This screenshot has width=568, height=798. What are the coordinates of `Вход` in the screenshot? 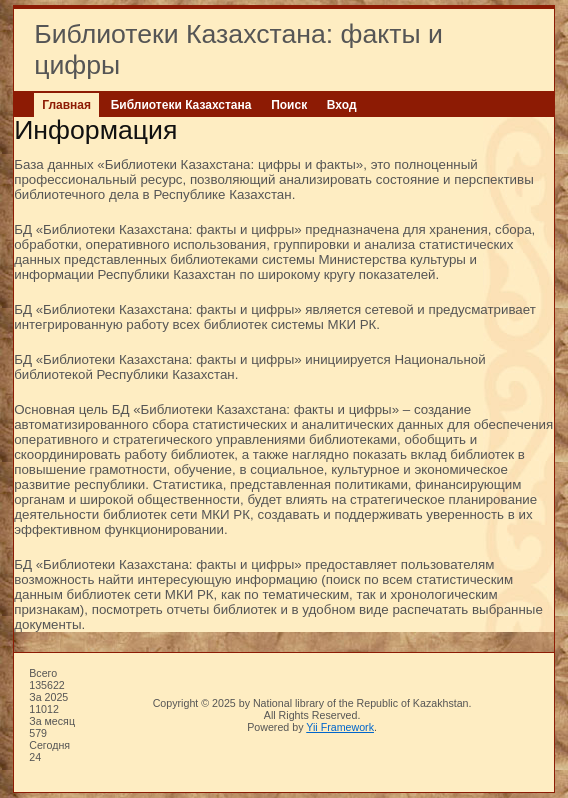 It's located at (342, 105).